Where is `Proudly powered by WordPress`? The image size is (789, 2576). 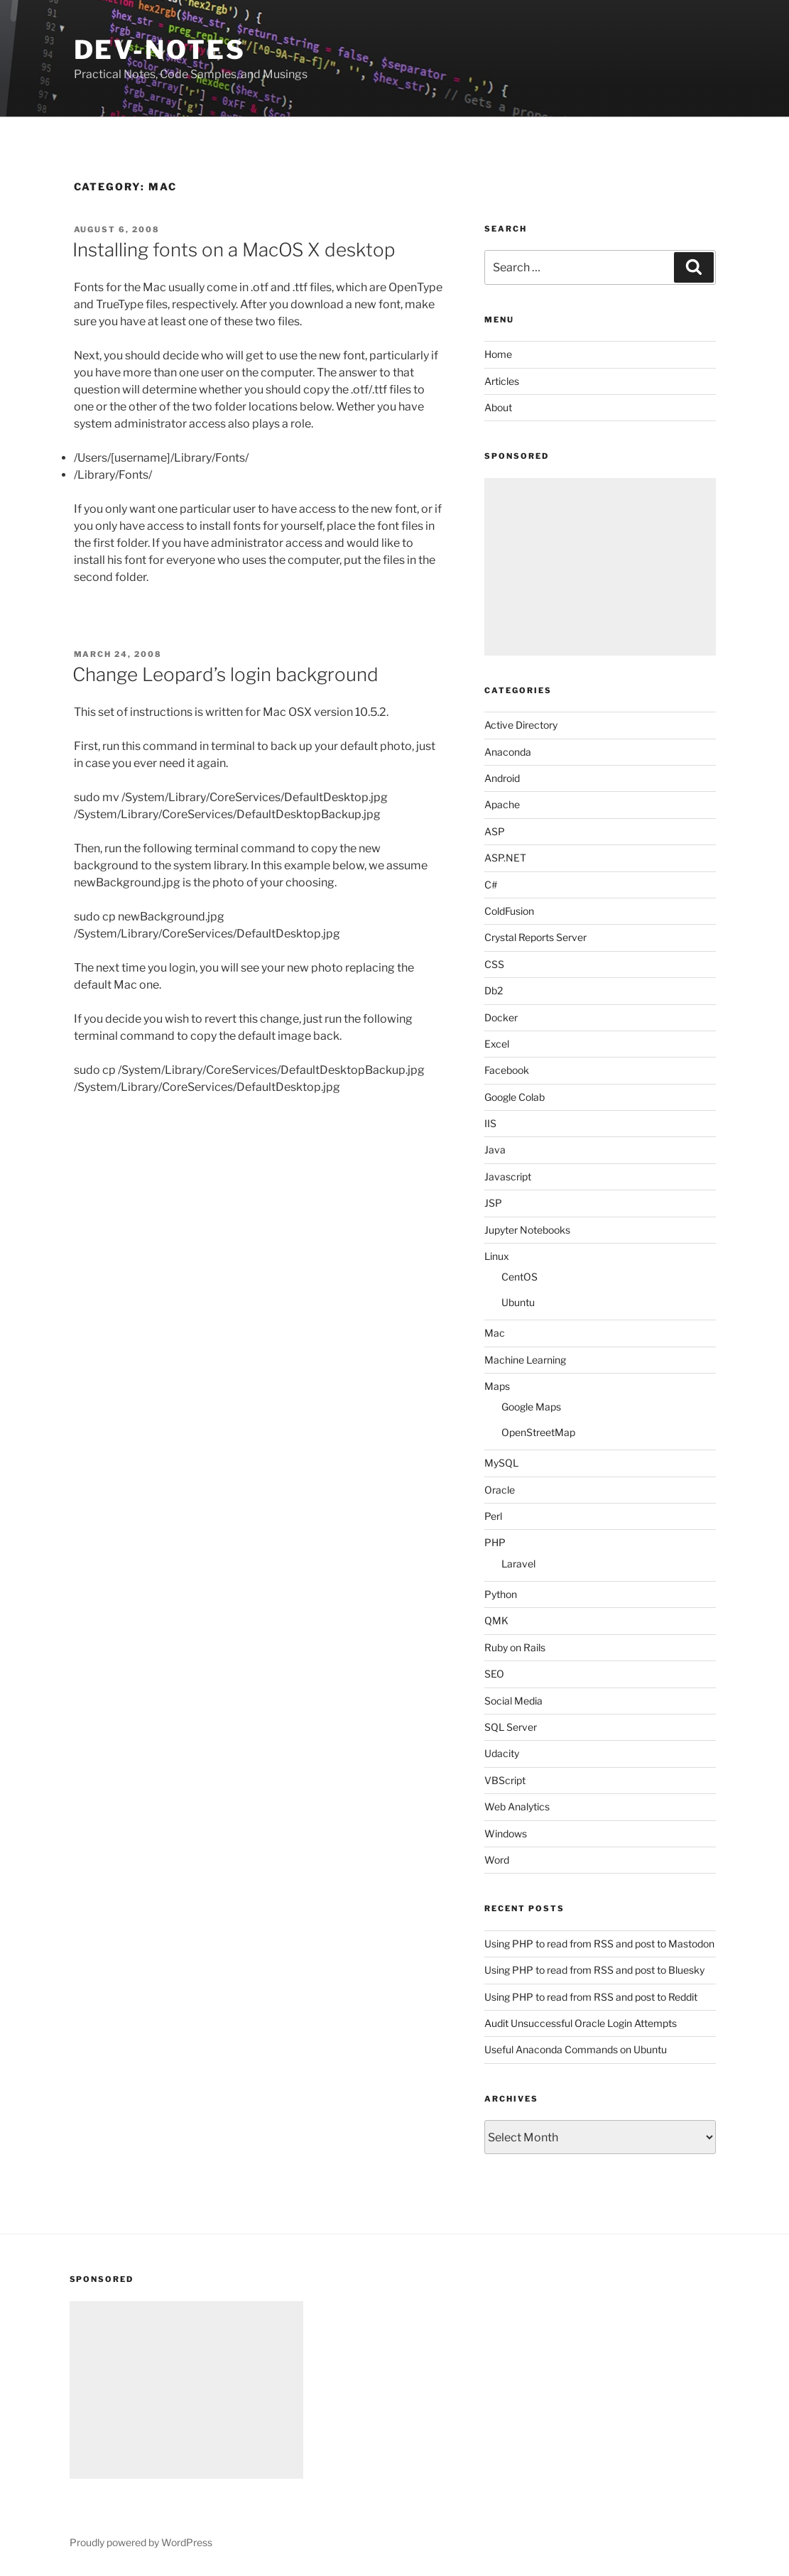
Proudly powered by WordPress is located at coordinates (141, 2542).